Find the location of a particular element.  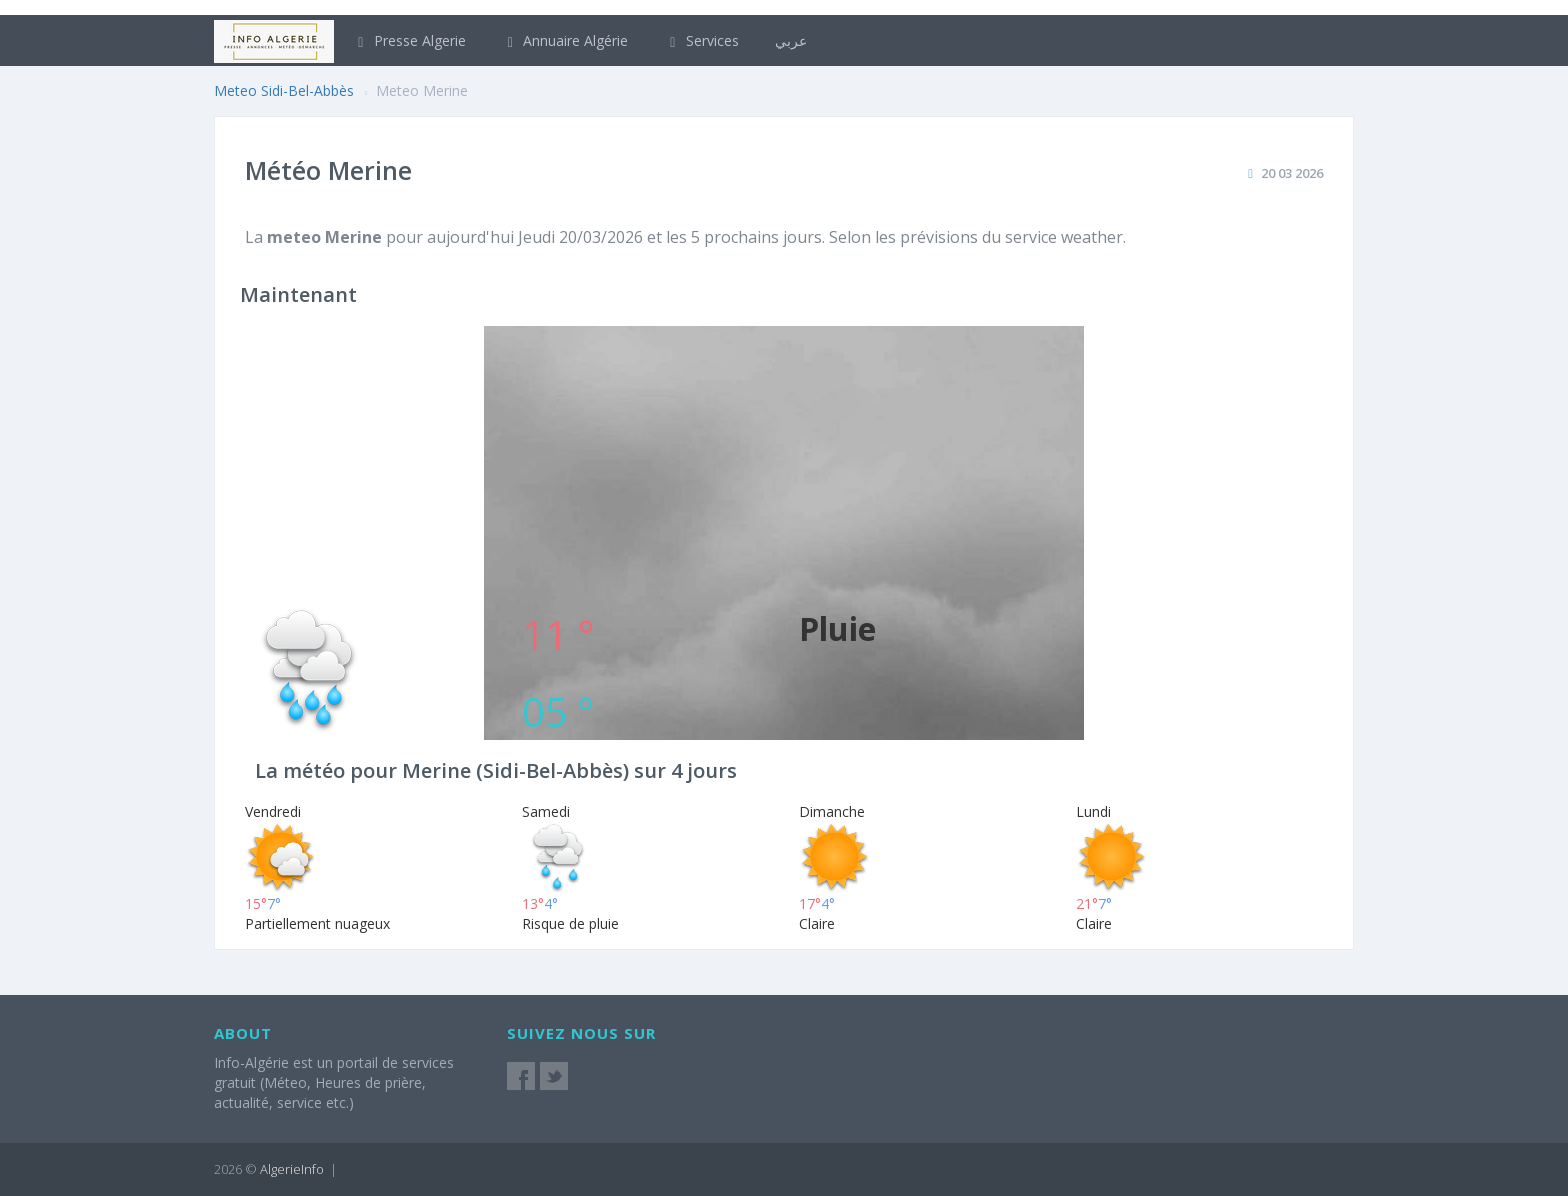

20 03 2026 is located at coordinates (1292, 173).